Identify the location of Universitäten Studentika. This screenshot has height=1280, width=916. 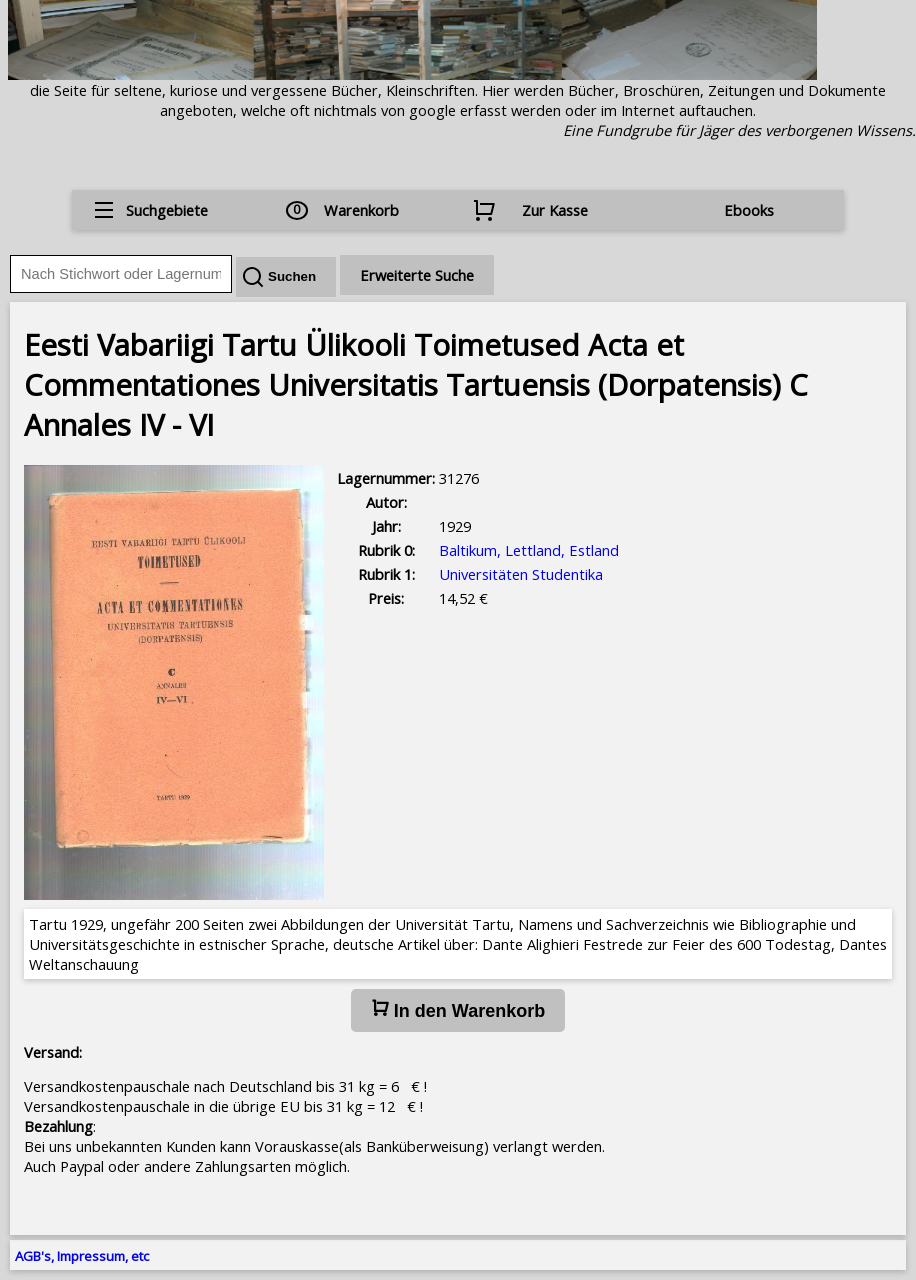
(521, 574).